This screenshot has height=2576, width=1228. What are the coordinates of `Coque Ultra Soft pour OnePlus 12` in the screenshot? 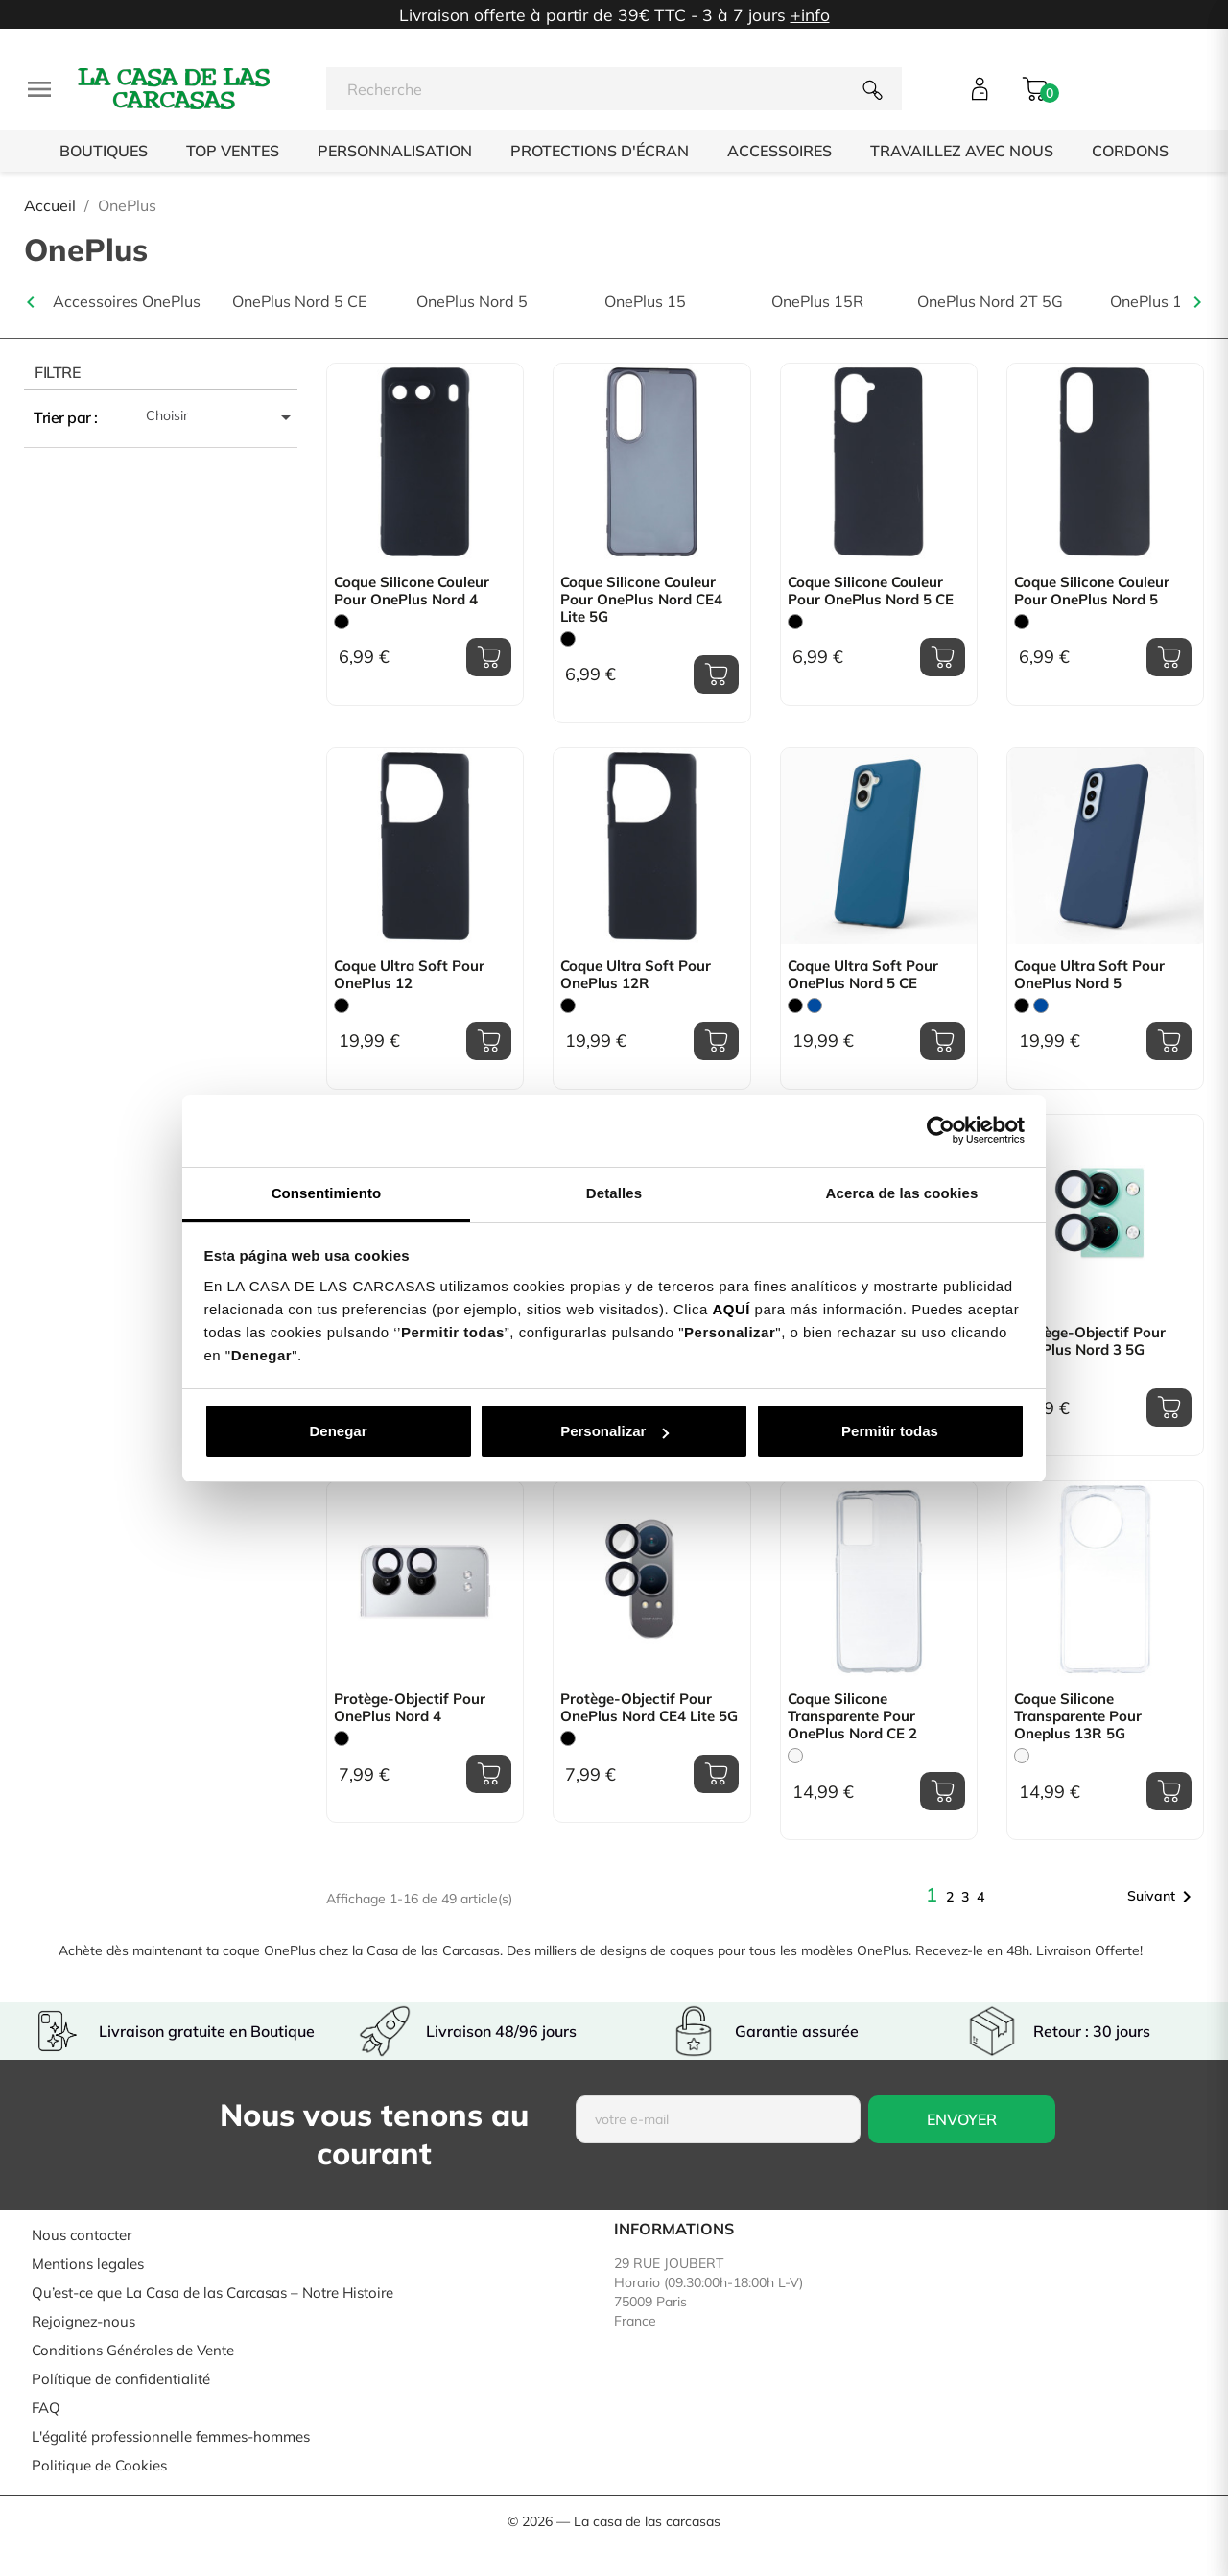 It's located at (409, 974).